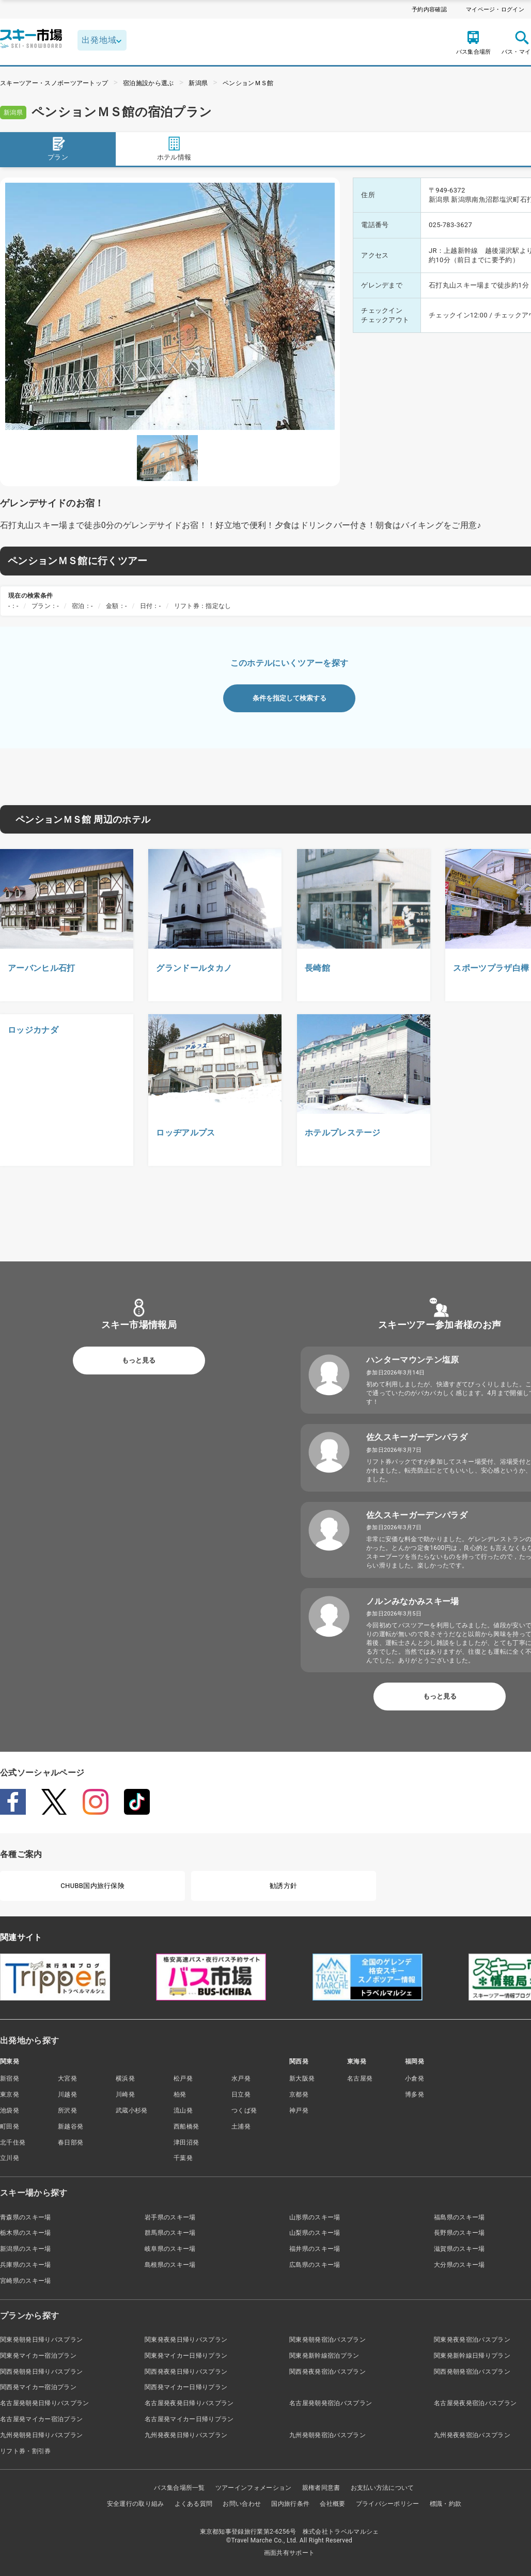  Describe the element at coordinates (180, 2094) in the screenshot. I see `柏発` at that location.